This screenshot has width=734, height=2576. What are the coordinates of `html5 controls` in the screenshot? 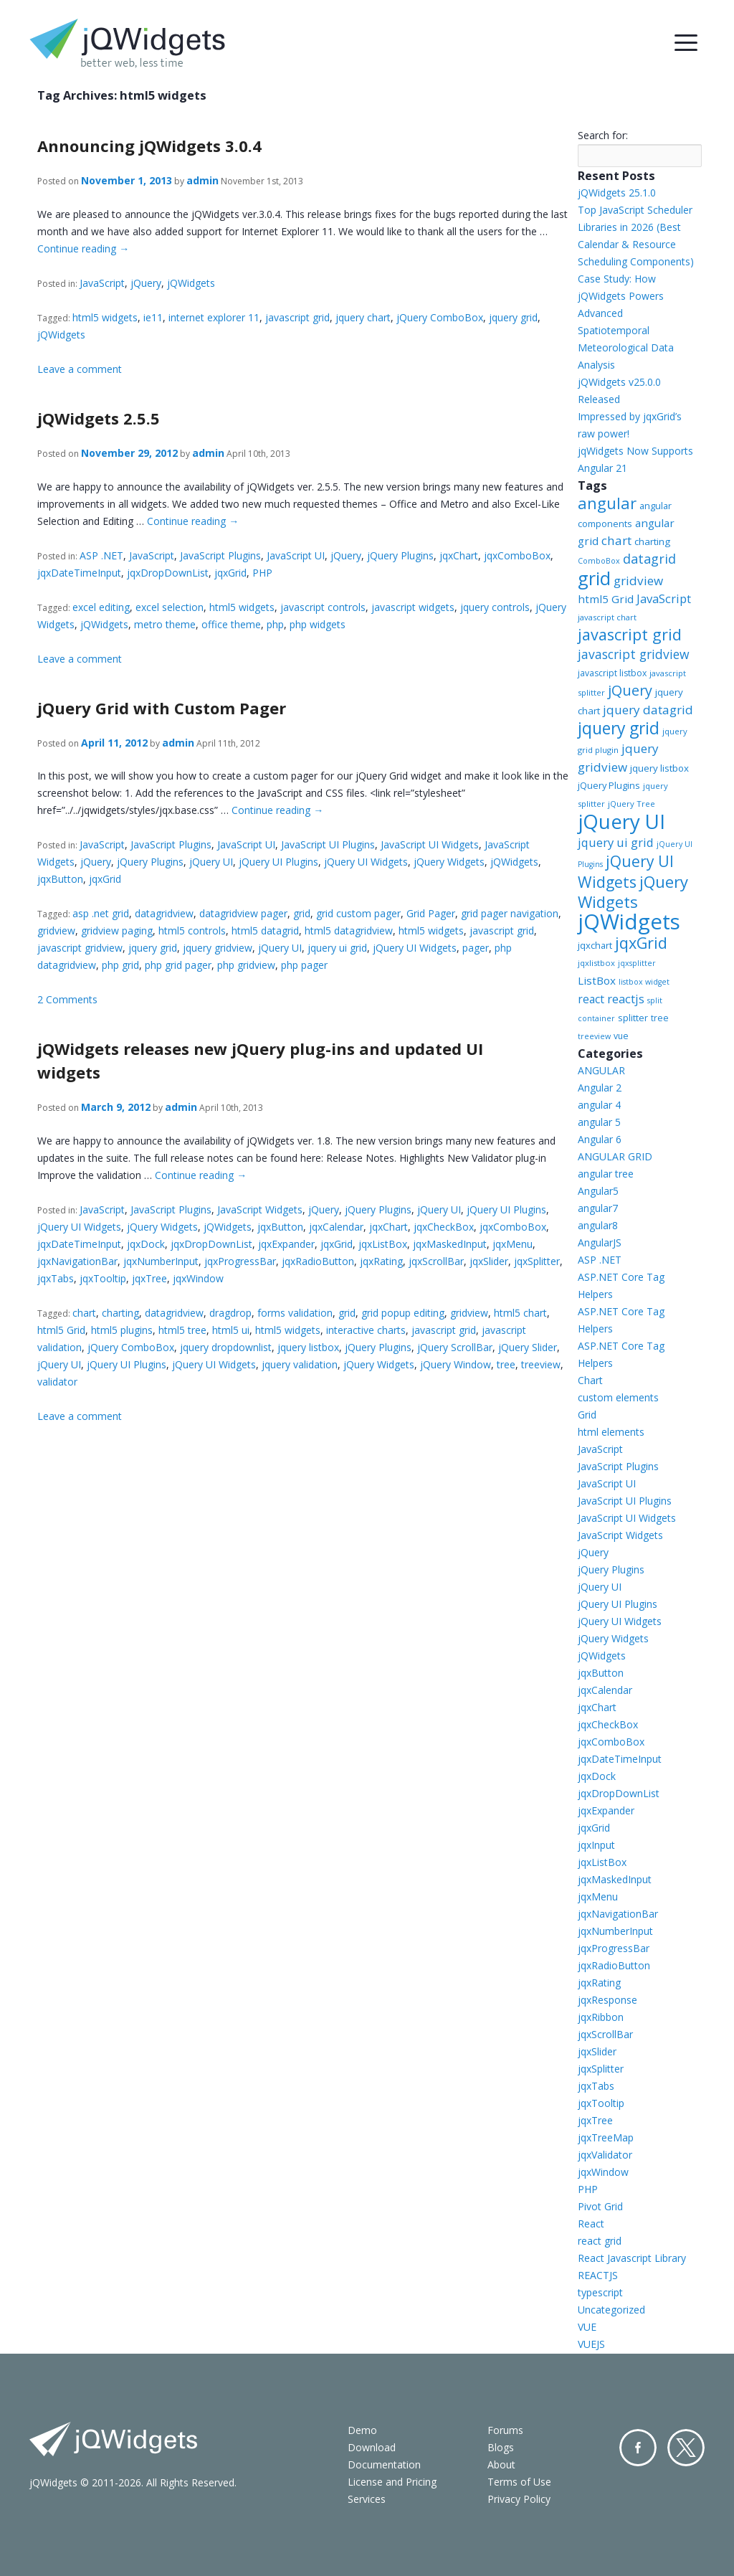 It's located at (192, 930).